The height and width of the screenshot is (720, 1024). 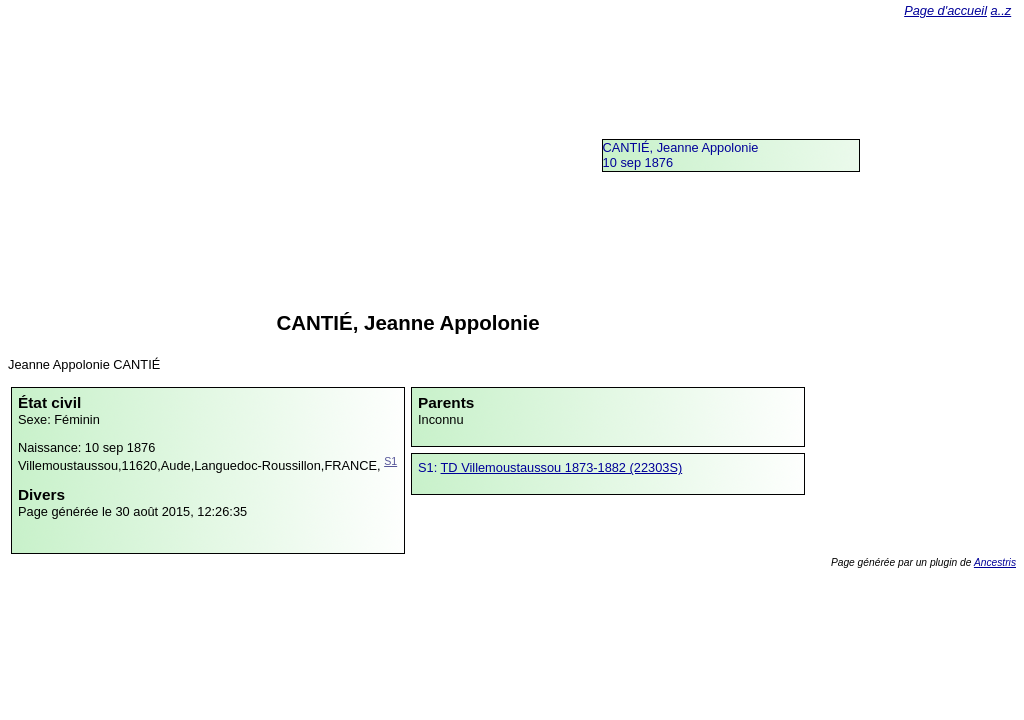 What do you see at coordinates (1001, 10) in the screenshot?
I see `a..z` at bounding box center [1001, 10].